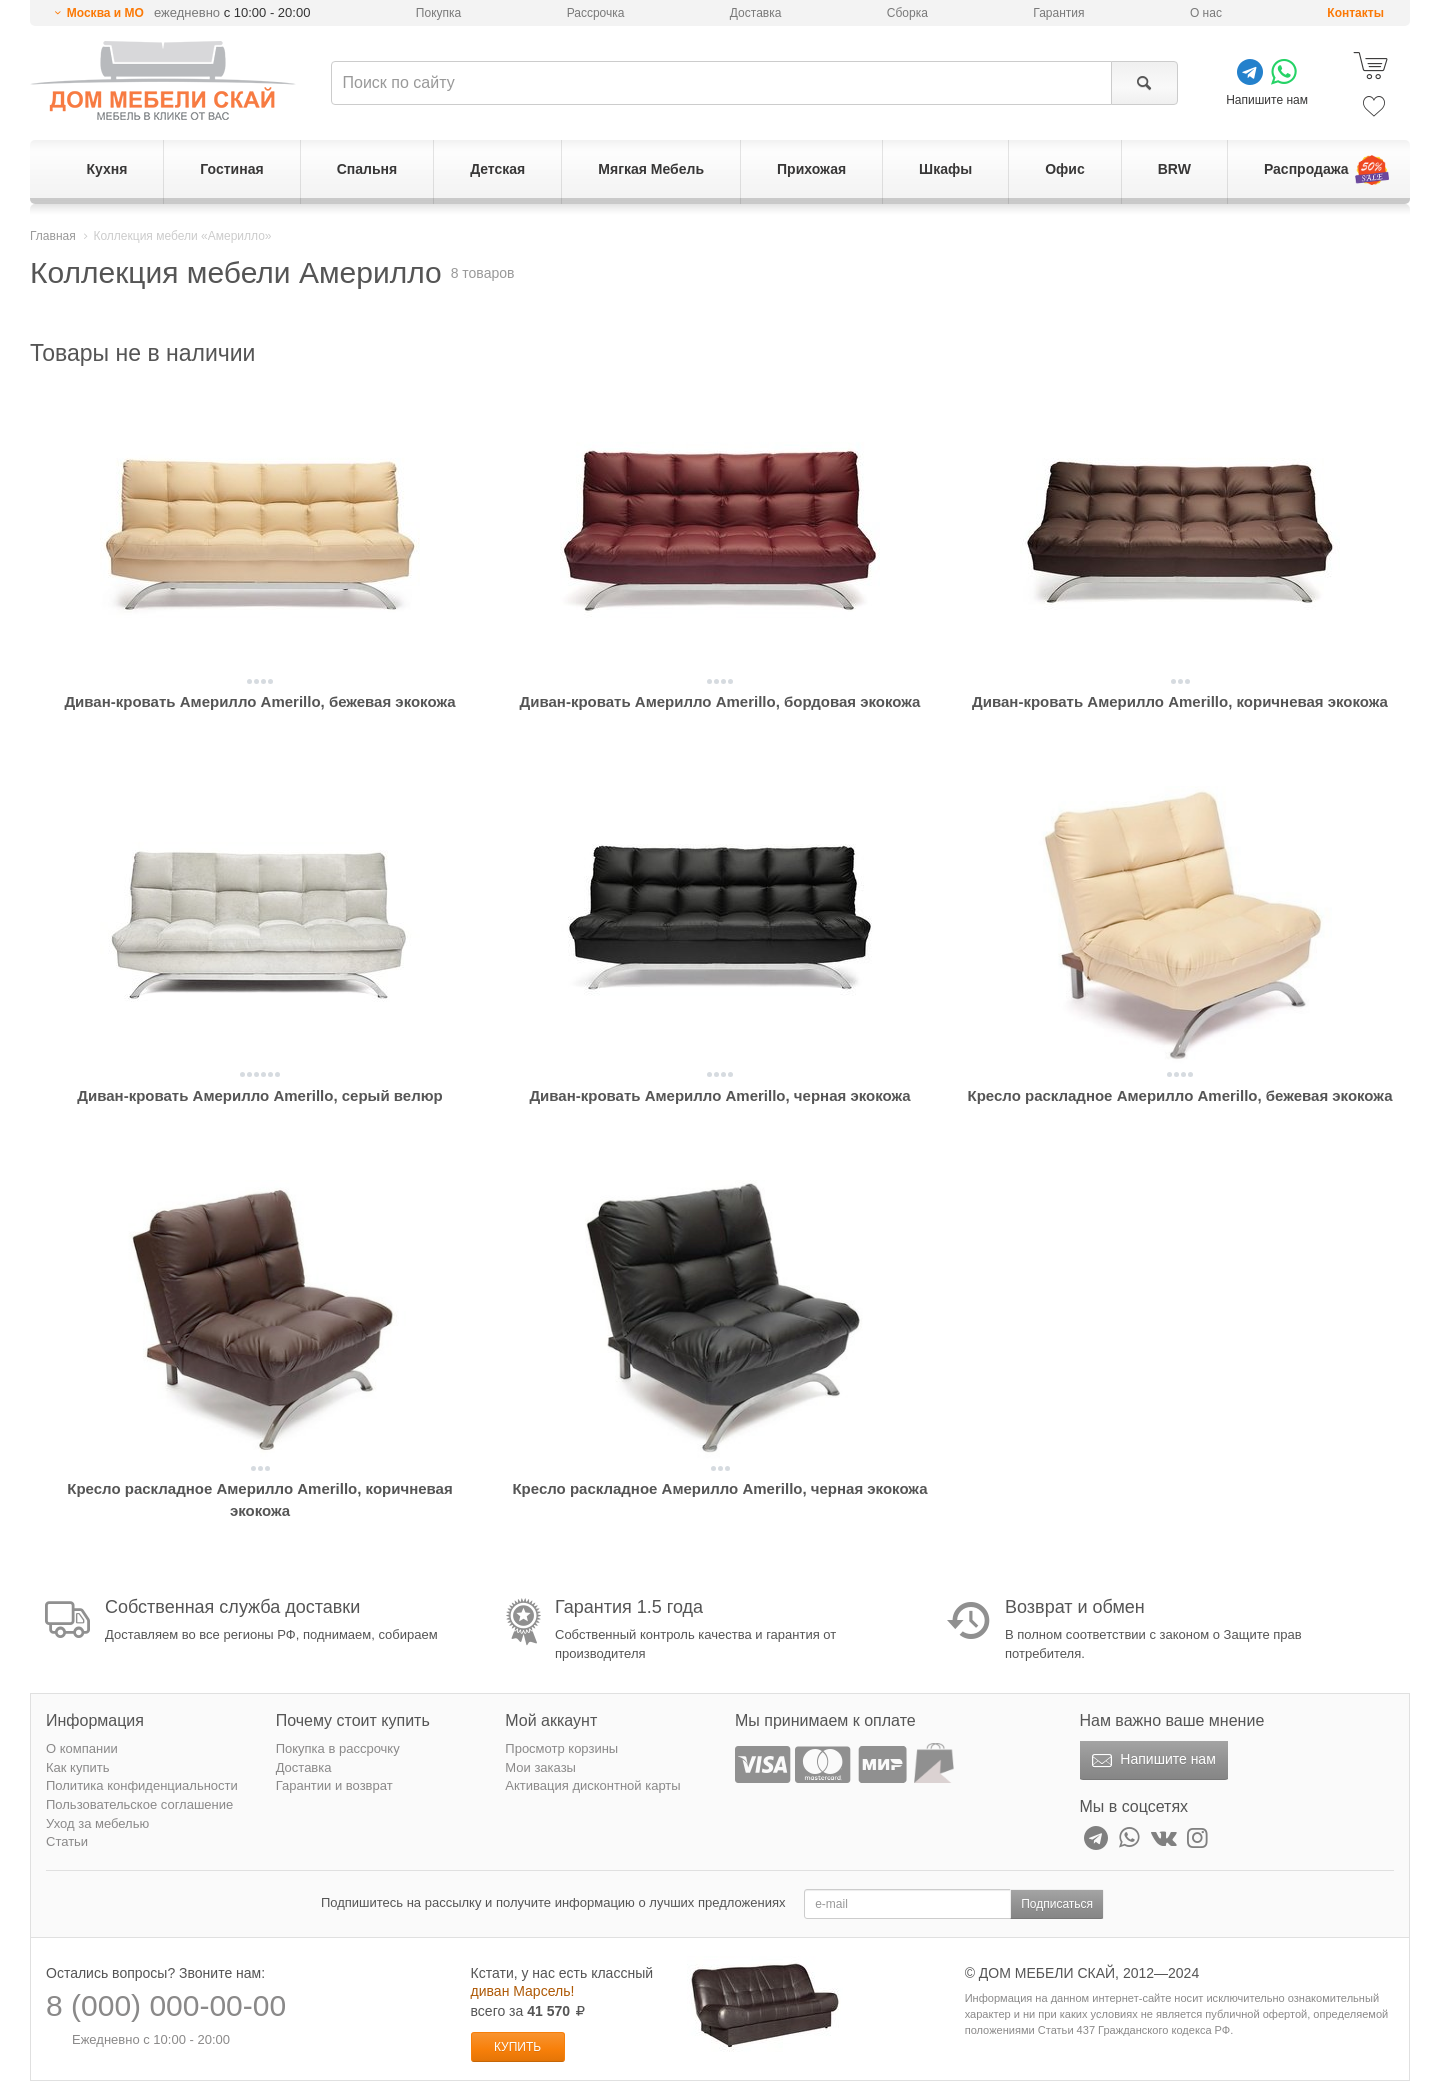  What do you see at coordinates (592, 1785) in the screenshot?
I see `Активация дисконтной карты` at bounding box center [592, 1785].